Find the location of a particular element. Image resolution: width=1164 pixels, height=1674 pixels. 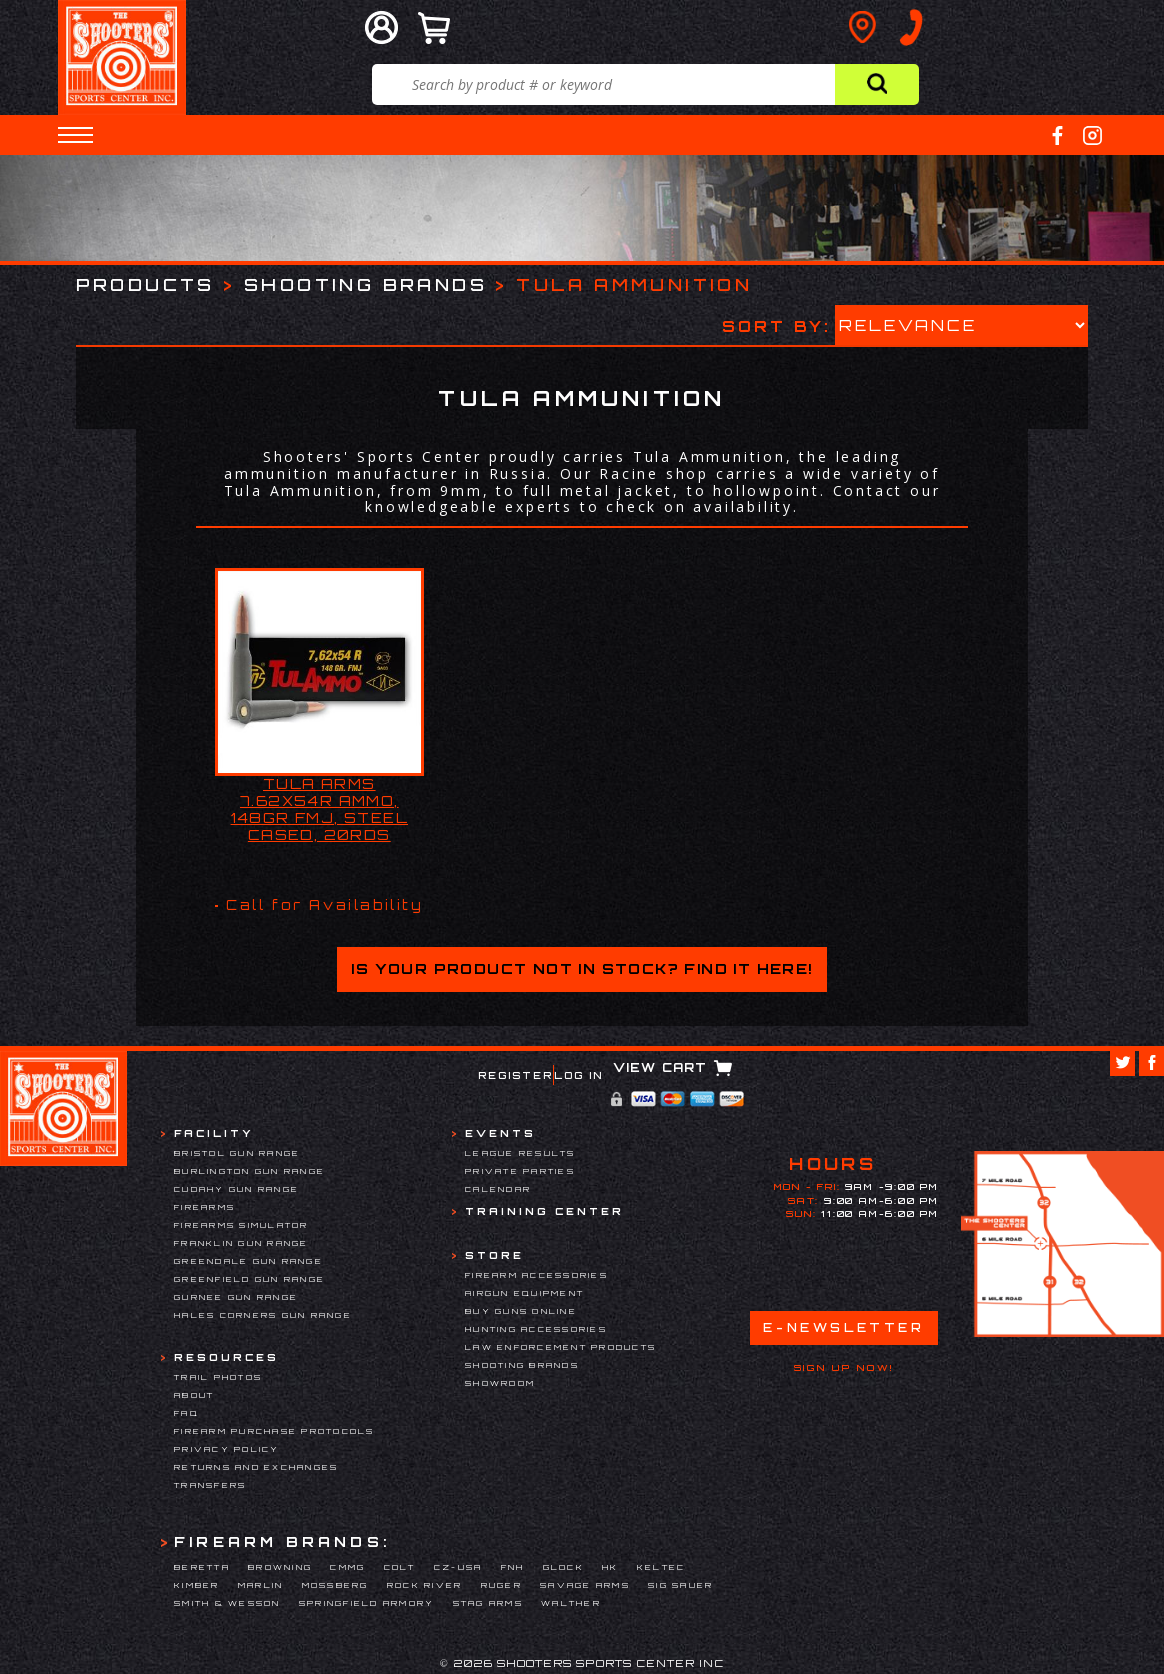

E-Newsletter is located at coordinates (843, 1327).